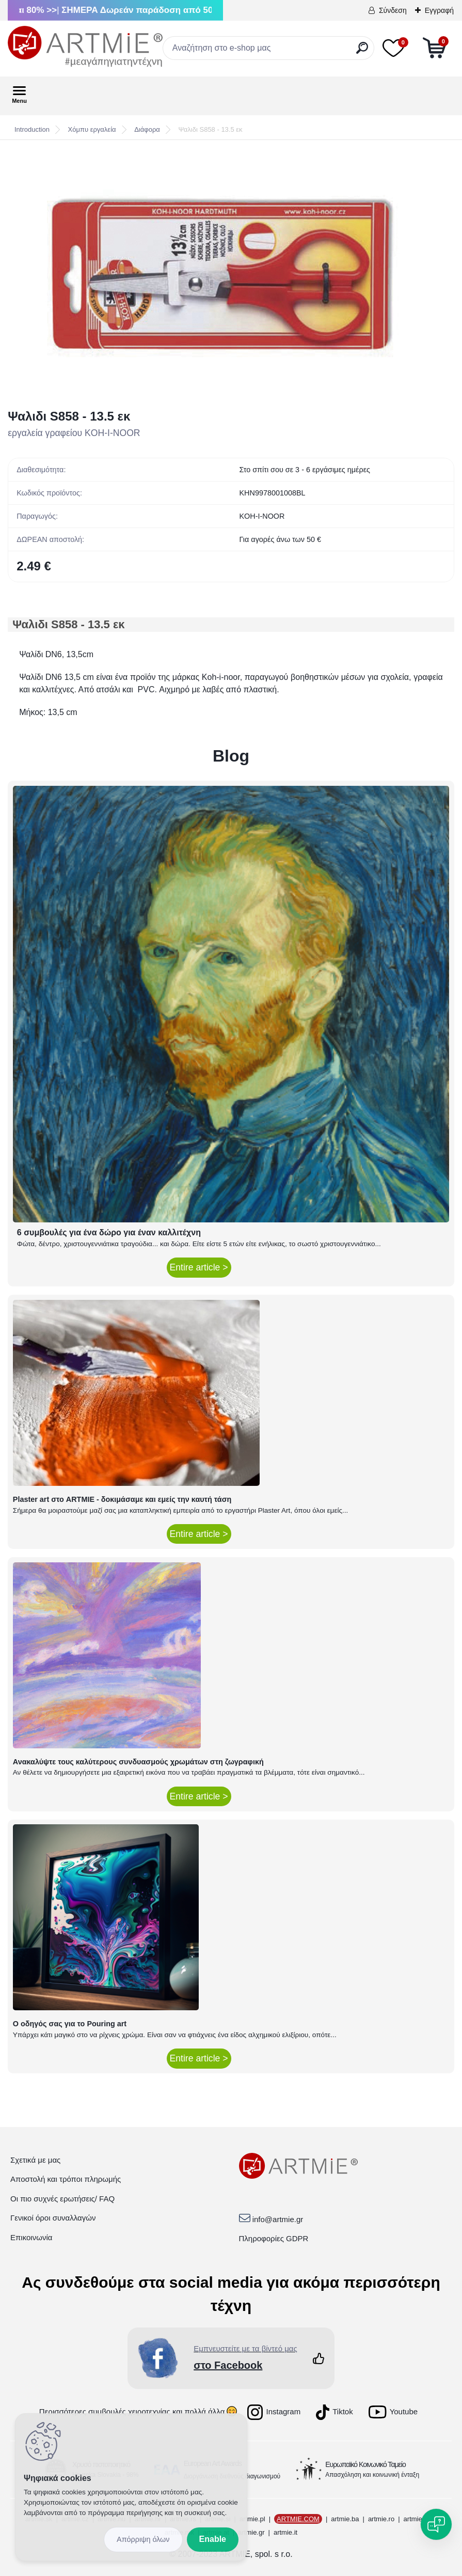 The image size is (462, 2576). Describe the element at coordinates (109, 1232) in the screenshot. I see `6 συμβουλές για ένα δώρο για έναν καλλιτέχνη` at that location.